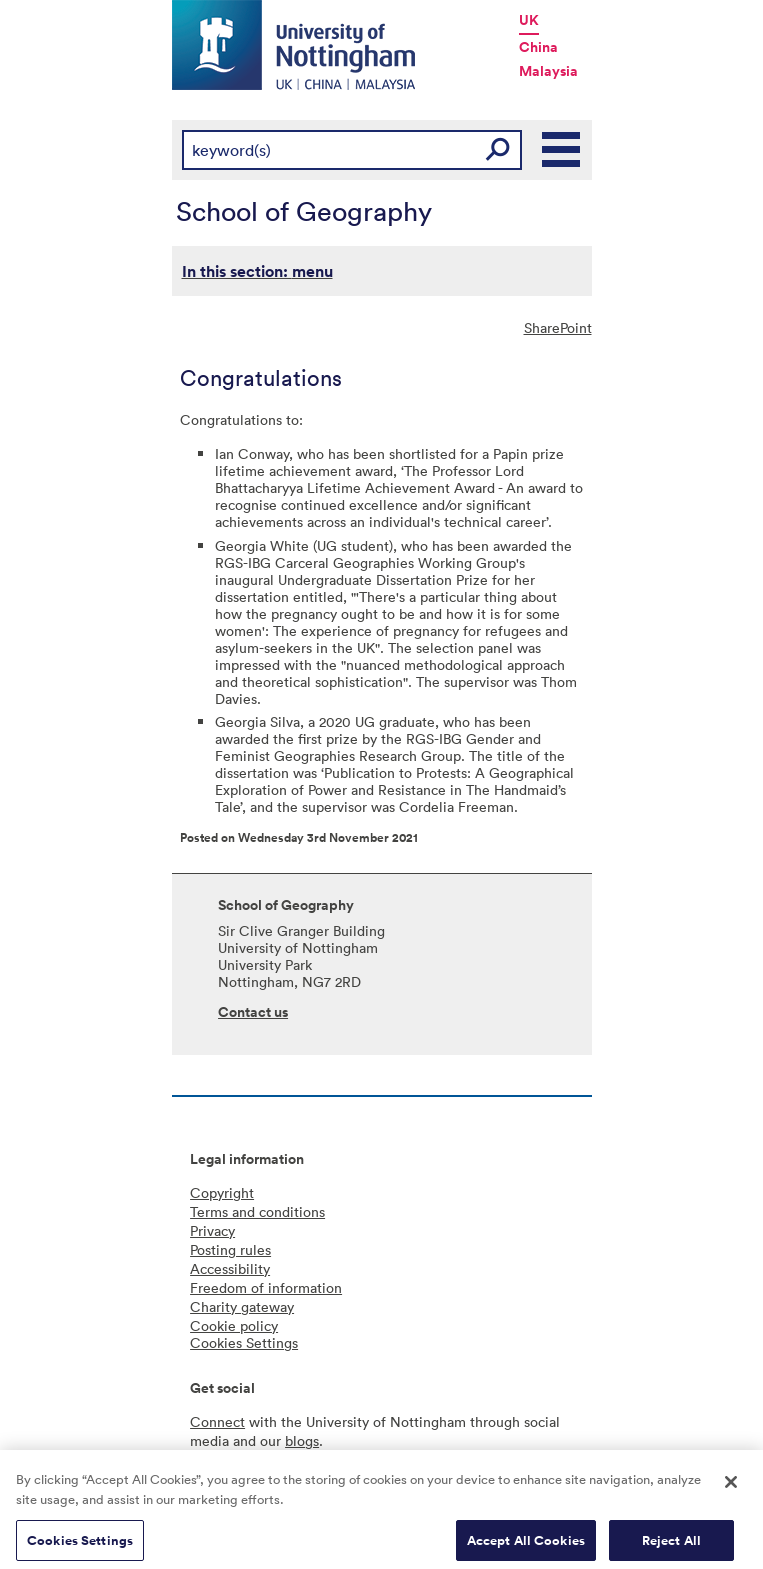 Image resolution: width=763 pixels, height=1569 pixels. What do you see at coordinates (526, 1546) in the screenshot?
I see `Accept All Cookies` at bounding box center [526, 1546].